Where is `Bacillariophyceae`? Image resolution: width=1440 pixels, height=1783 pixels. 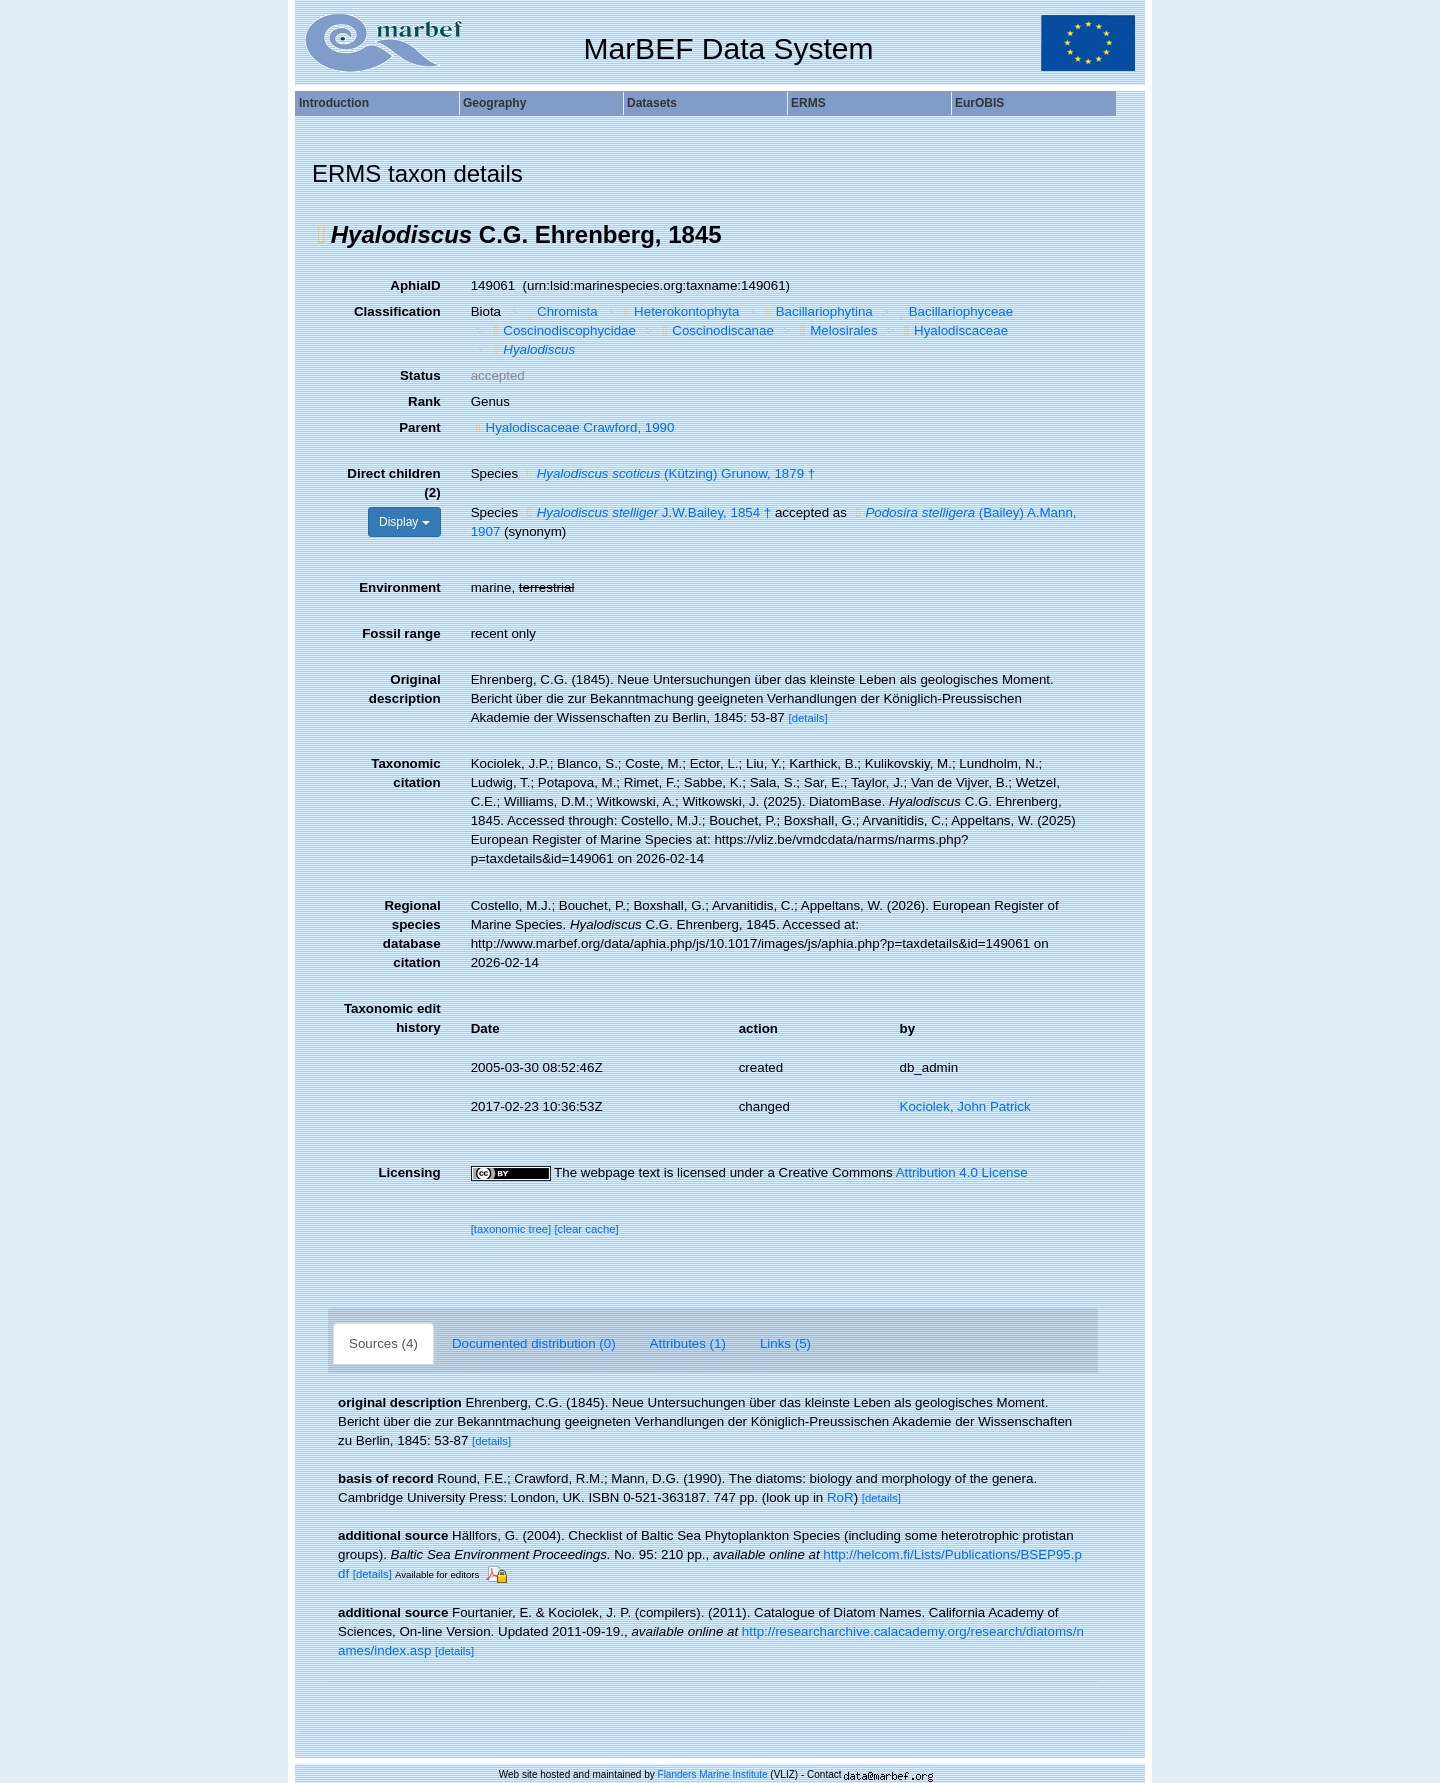
Bacillariophyceae is located at coordinates (953, 311).